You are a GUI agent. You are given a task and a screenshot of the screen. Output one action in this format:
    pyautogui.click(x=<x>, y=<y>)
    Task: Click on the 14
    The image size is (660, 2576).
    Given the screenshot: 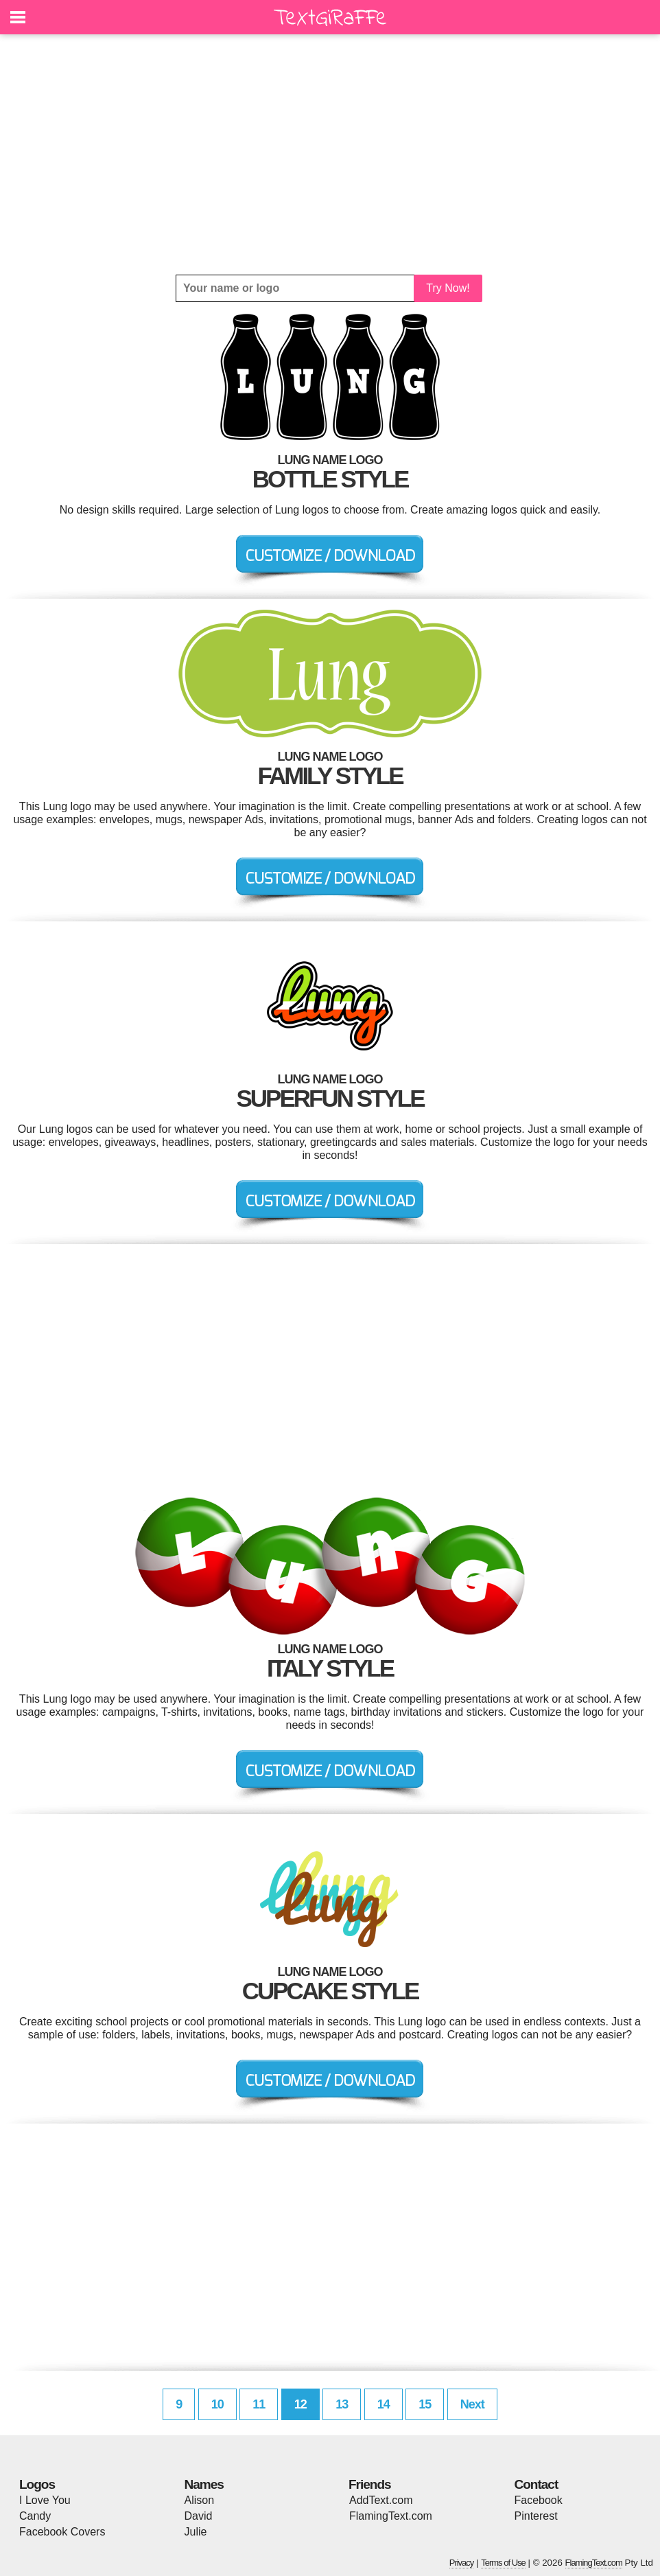 What is the action you would take?
    pyautogui.click(x=383, y=2404)
    